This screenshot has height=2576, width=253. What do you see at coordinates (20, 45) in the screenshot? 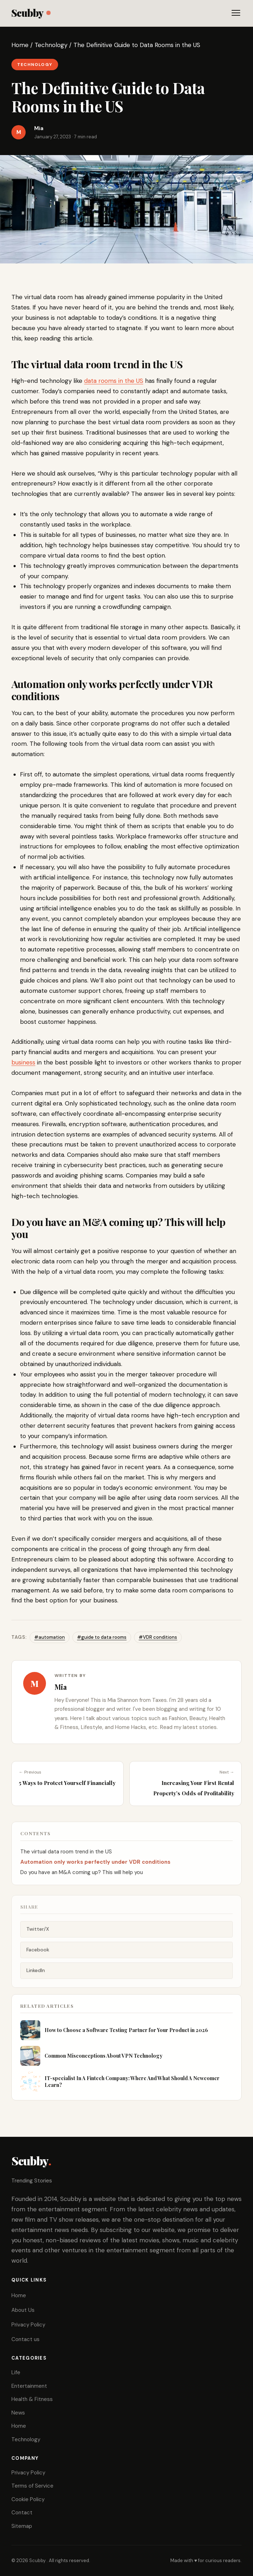
I see `Home` at bounding box center [20, 45].